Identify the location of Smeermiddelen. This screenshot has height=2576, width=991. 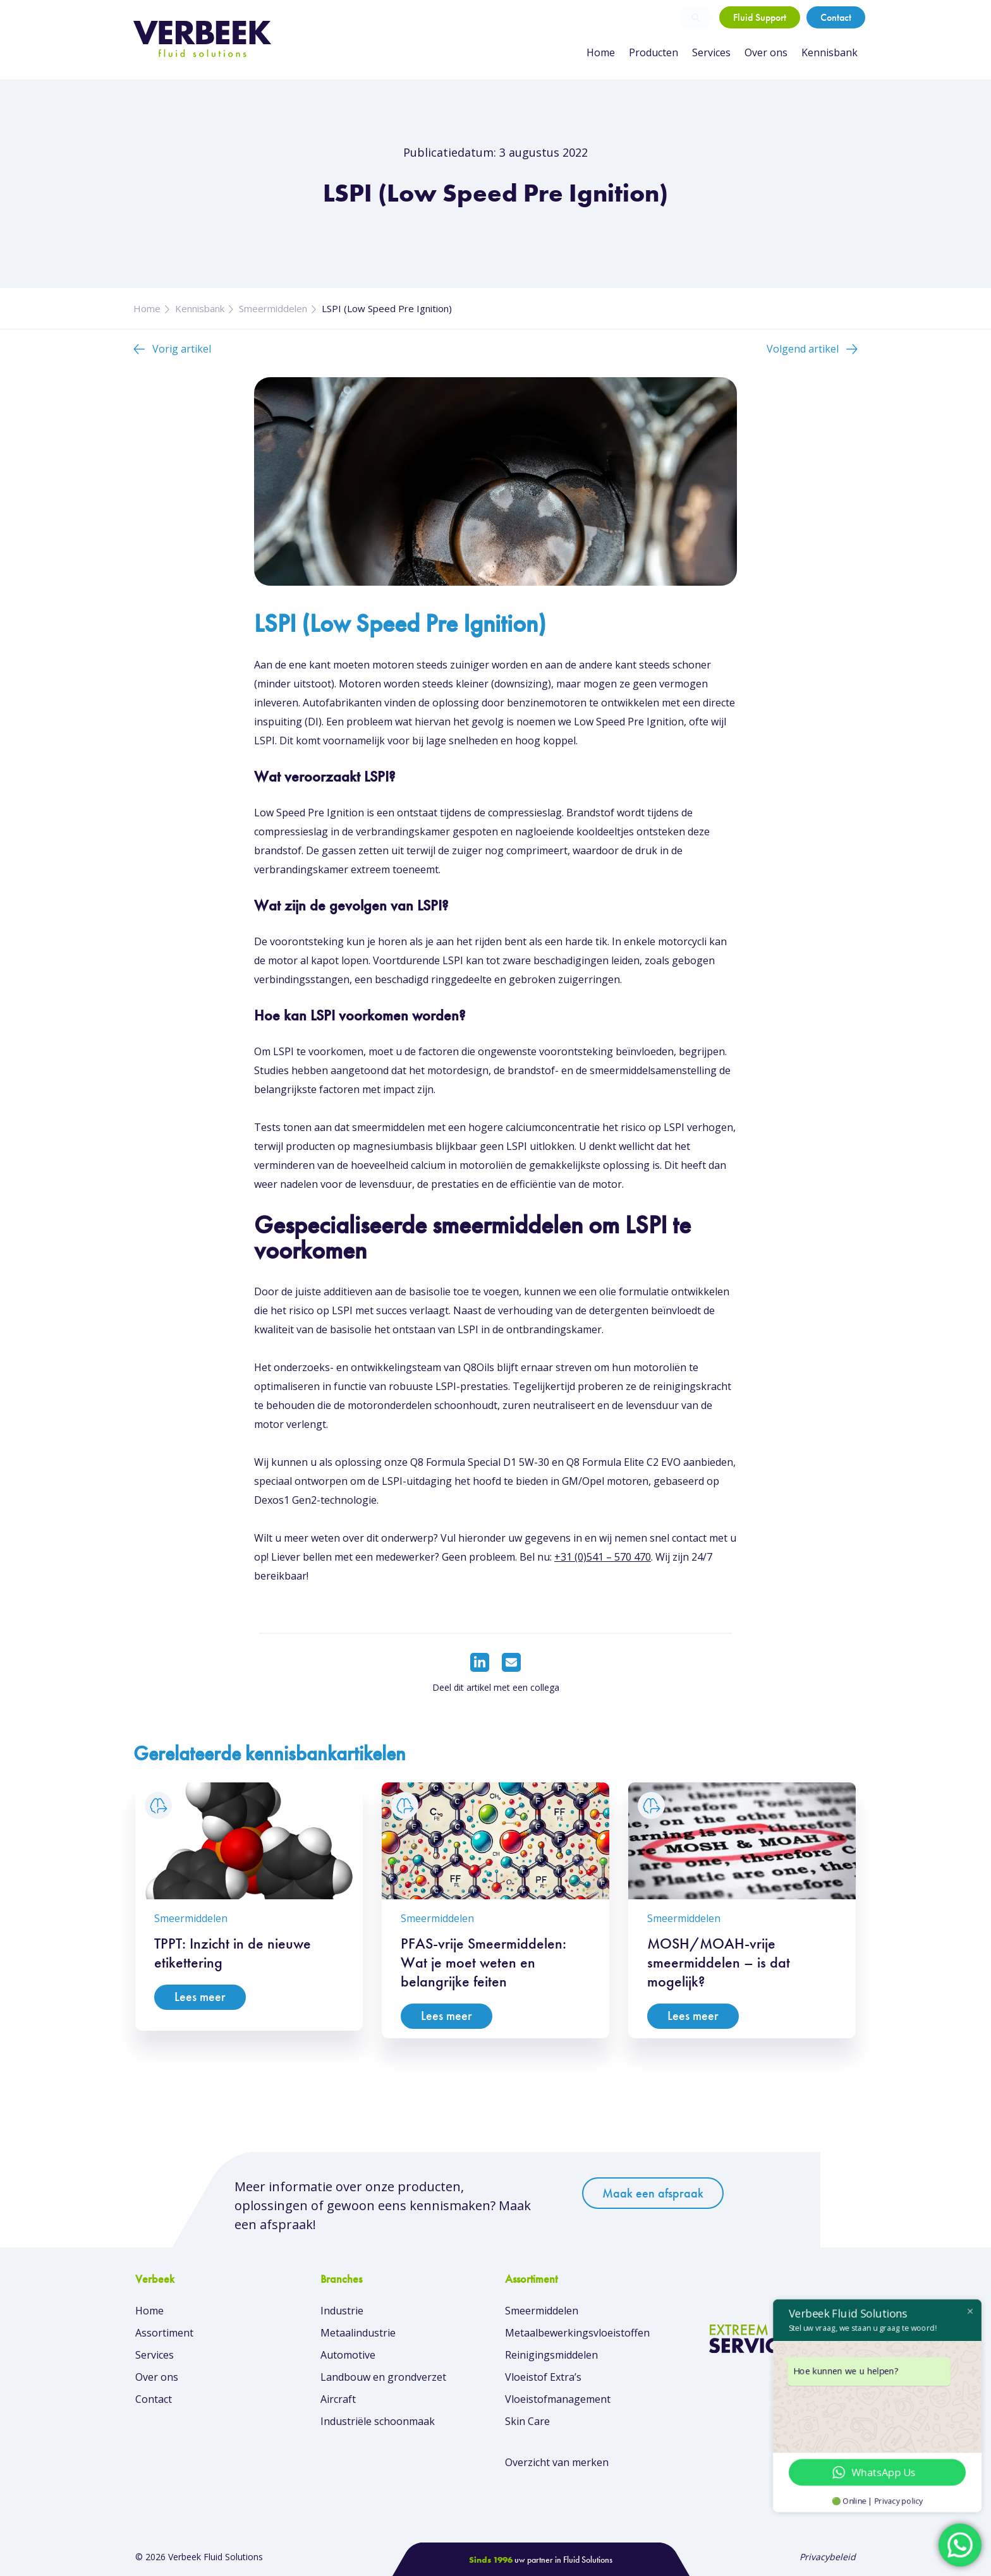
(273, 308).